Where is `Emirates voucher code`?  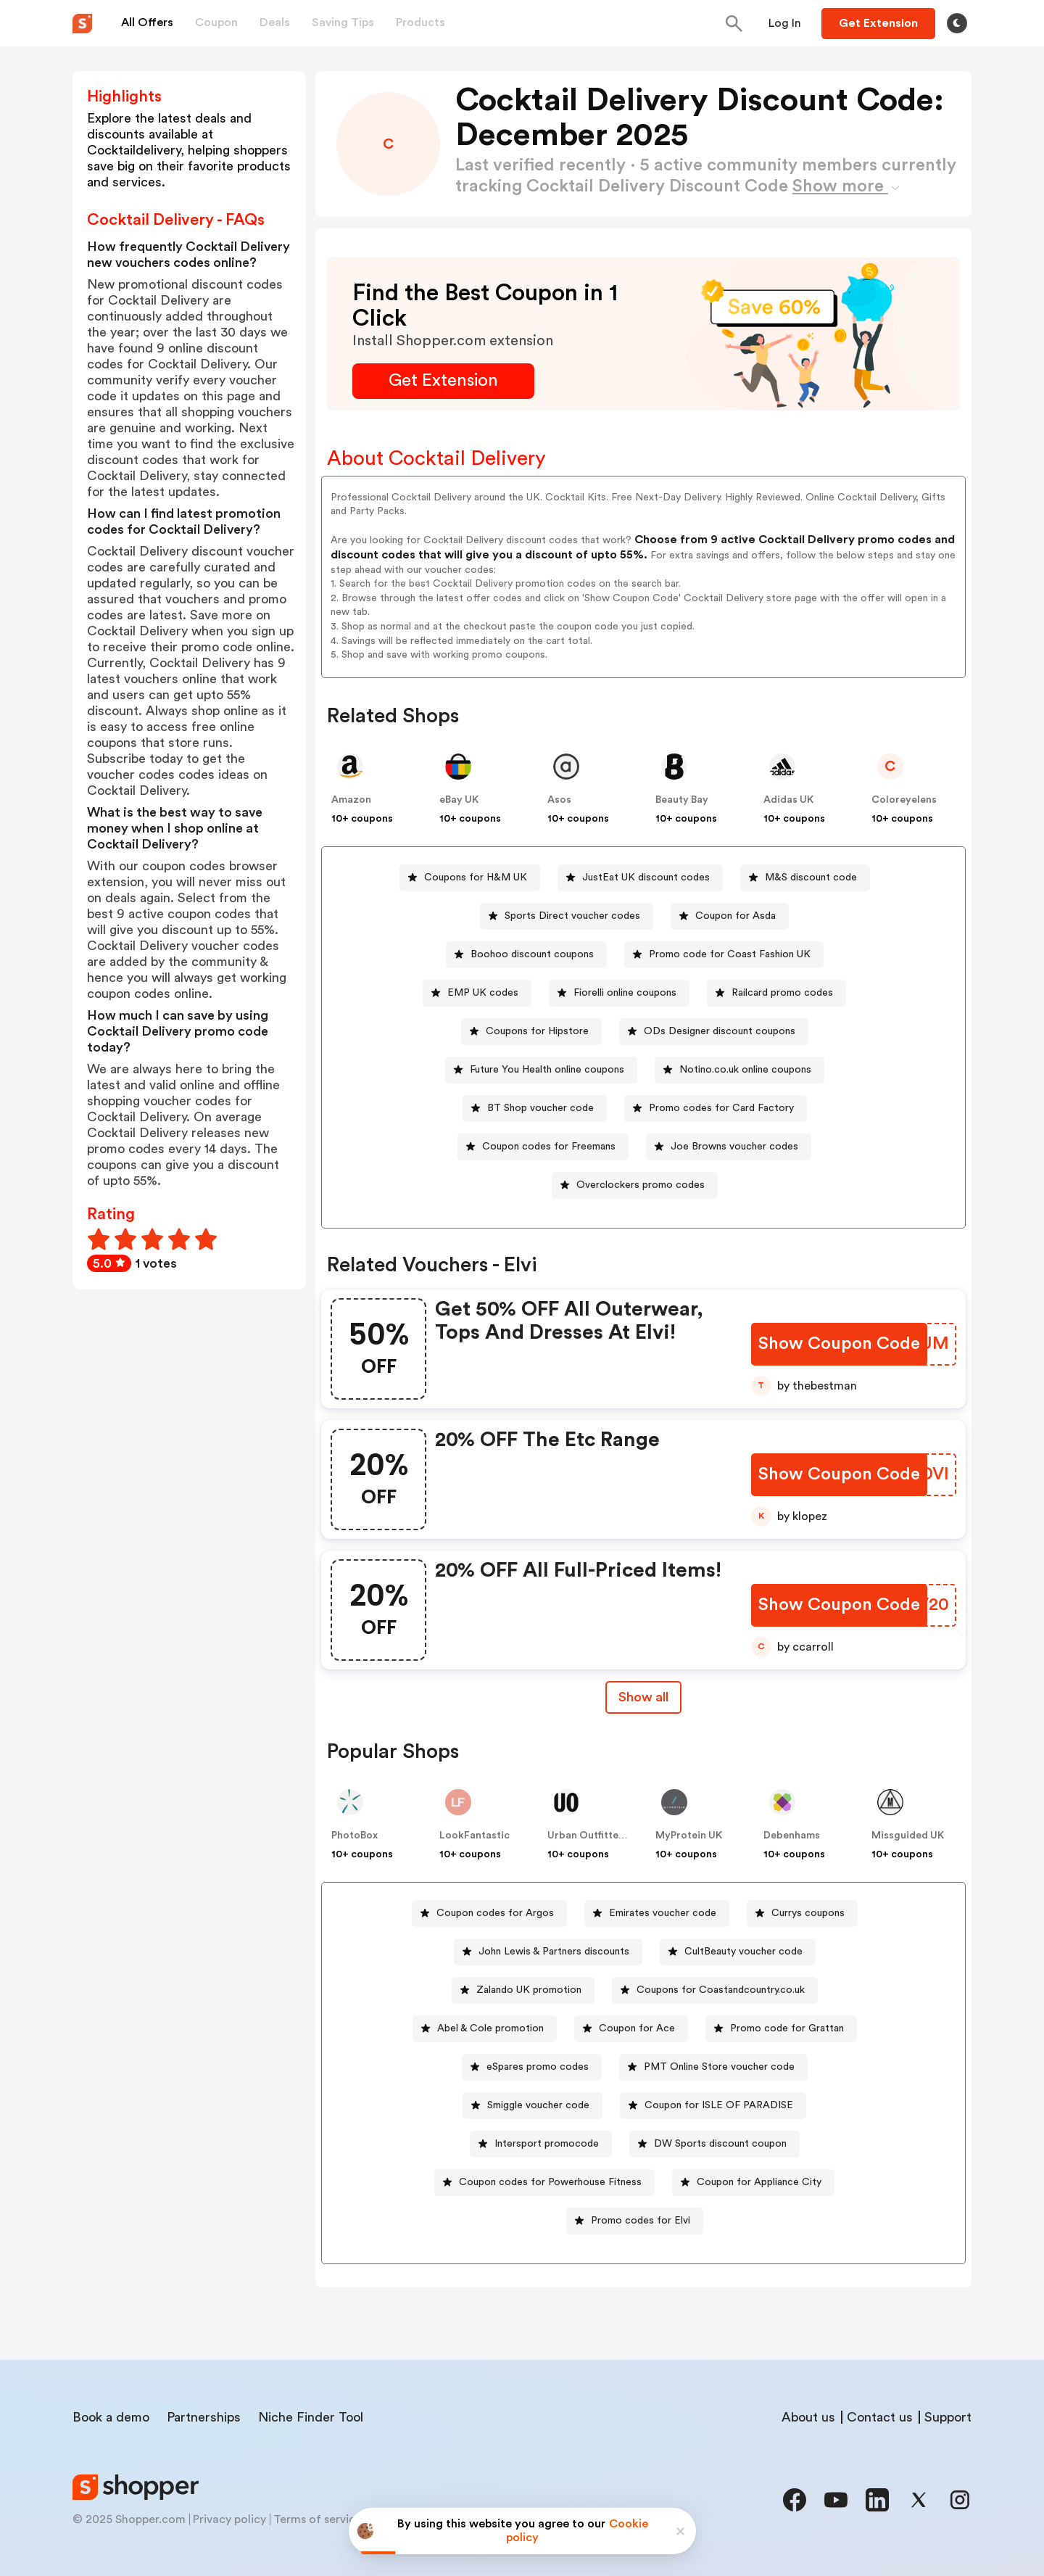
Emirates voucher code is located at coordinates (662, 1913).